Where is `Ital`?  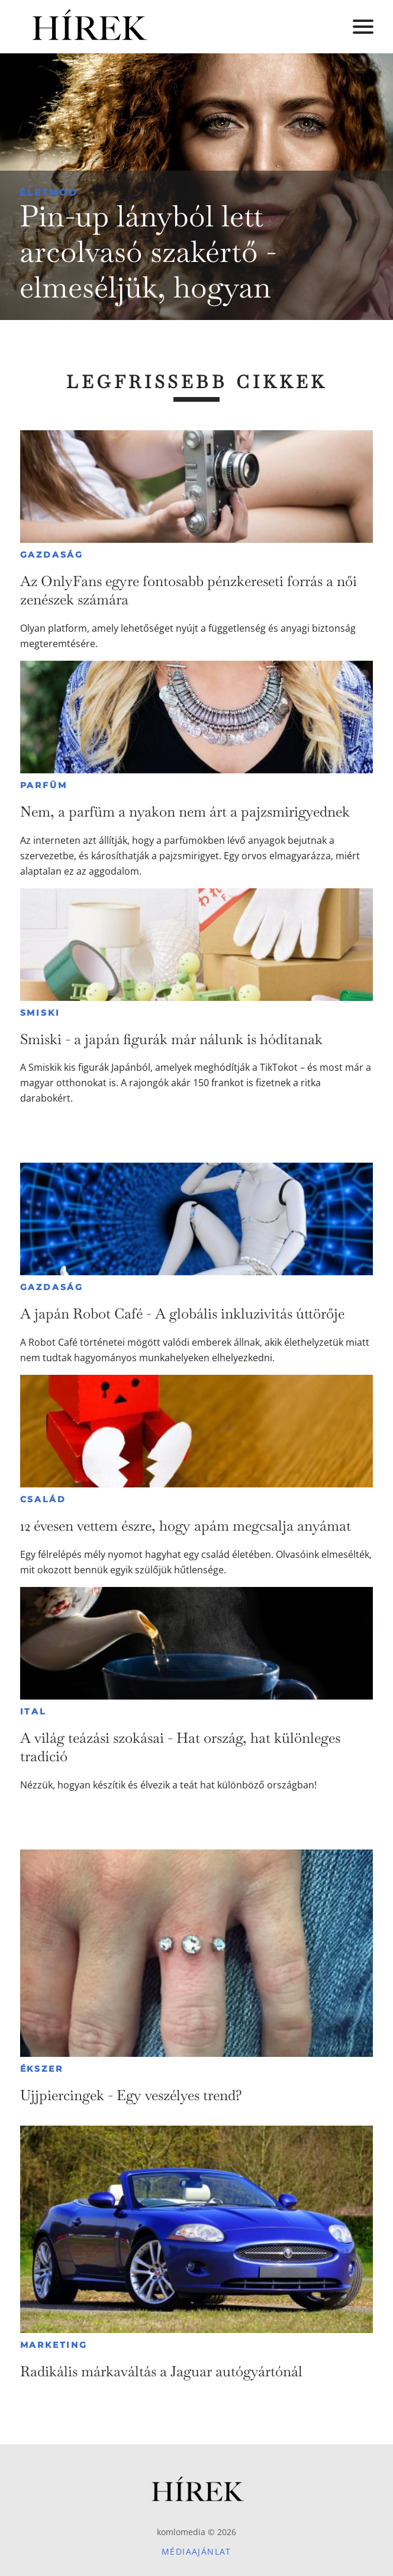 Ital is located at coordinates (33, 1711).